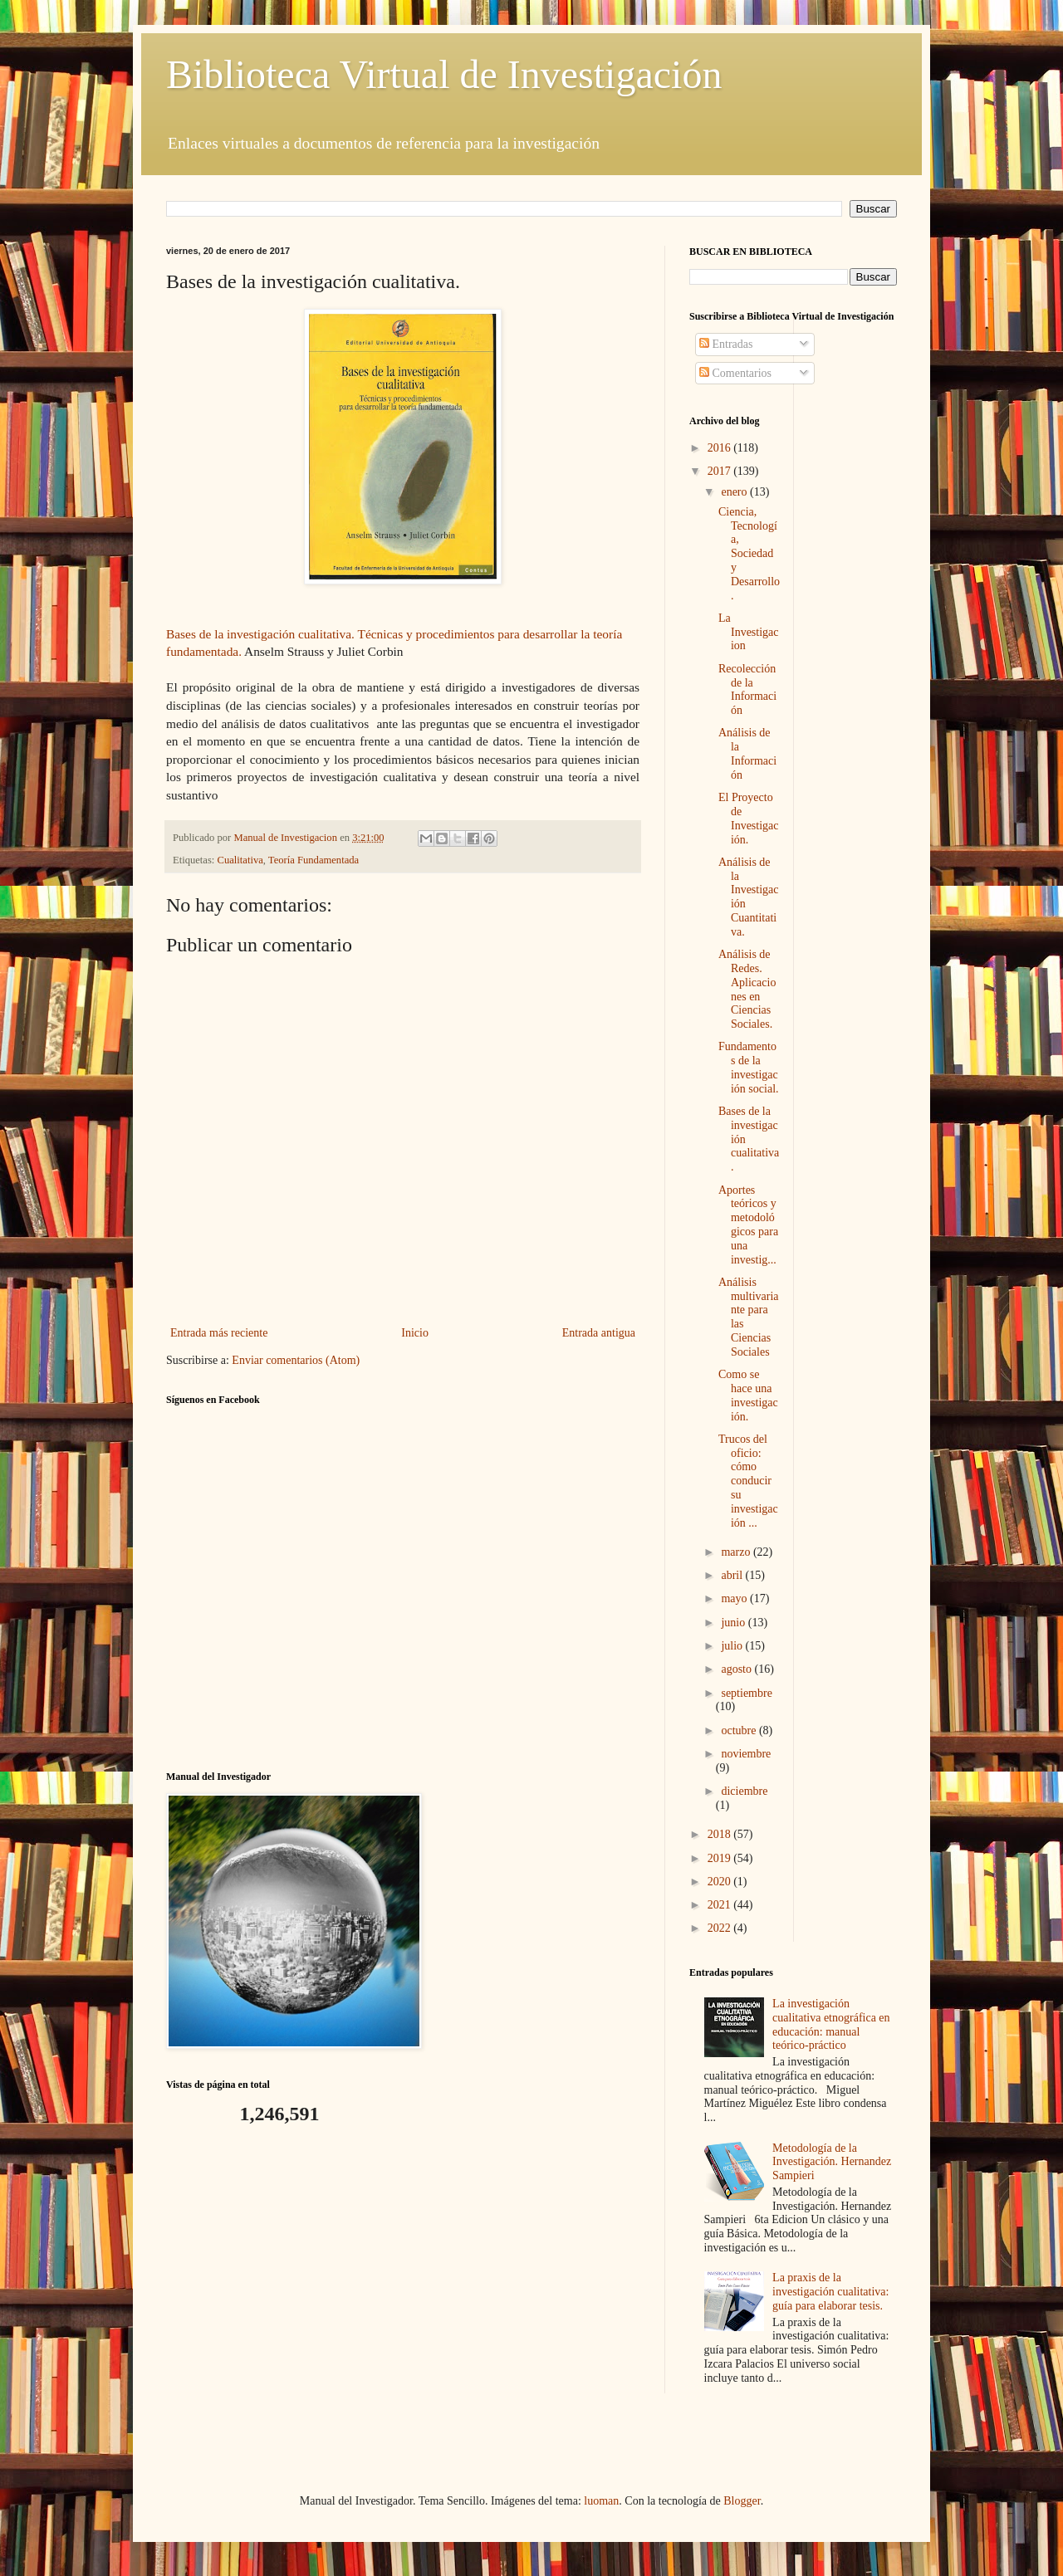 Image resolution: width=1063 pixels, height=2576 pixels. I want to click on Teoría Fundamentada, so click(313, 860).